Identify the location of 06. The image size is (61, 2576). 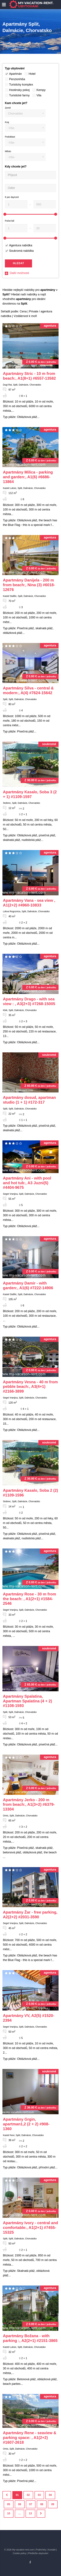
(19, 2504).